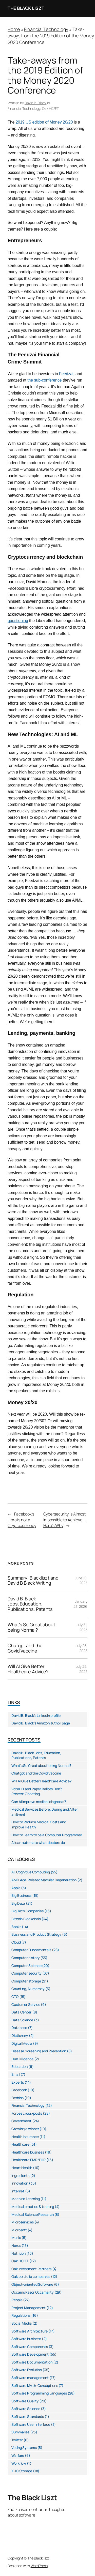 This screenshot has height=2576, width=95. What do you see at coordinates (28, 1988) in the screenshot?
I see `Counting, Numeracy` at bounding box center [28, 1988].